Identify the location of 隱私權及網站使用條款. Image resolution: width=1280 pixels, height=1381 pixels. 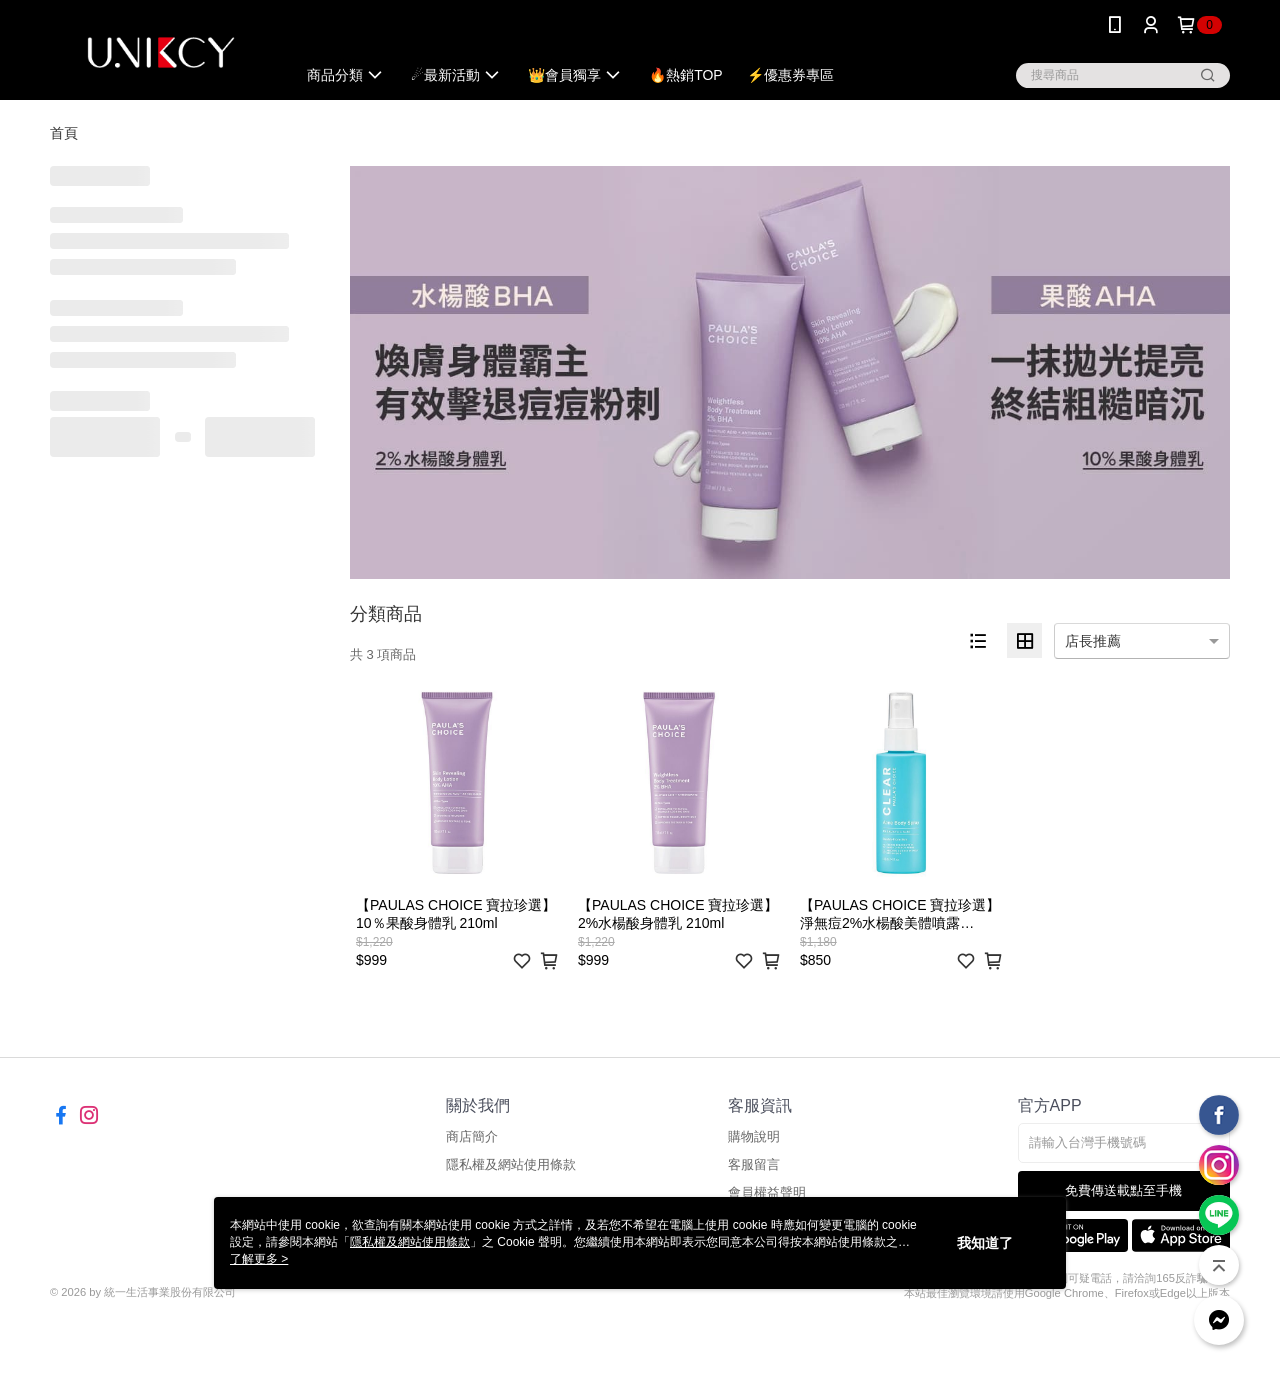
(511, 1164).